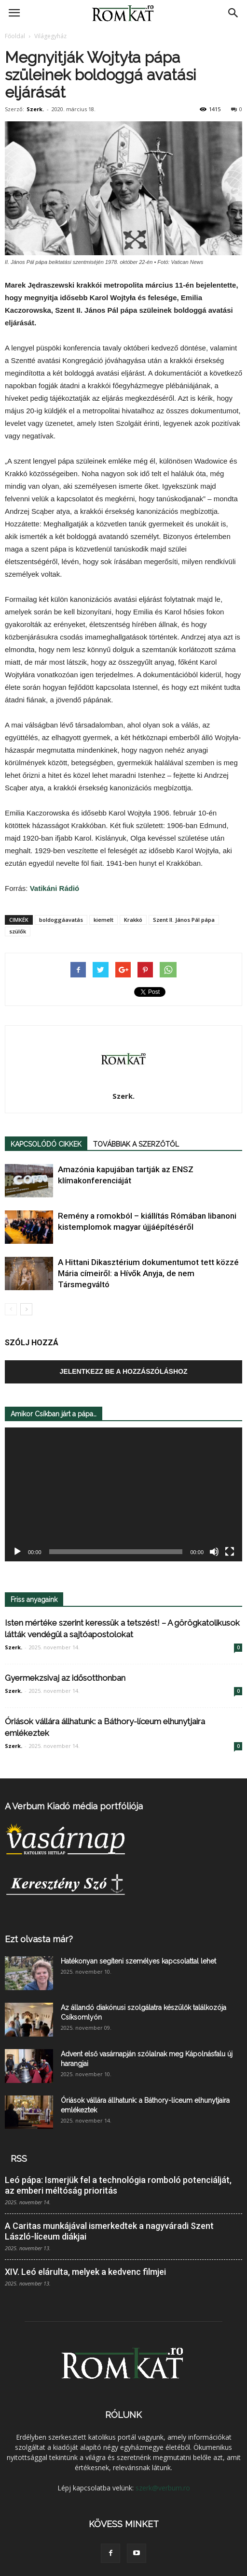 This screenshot has width=247, height=2576. I want to click on boldoggáavatás, so click(61, 919).